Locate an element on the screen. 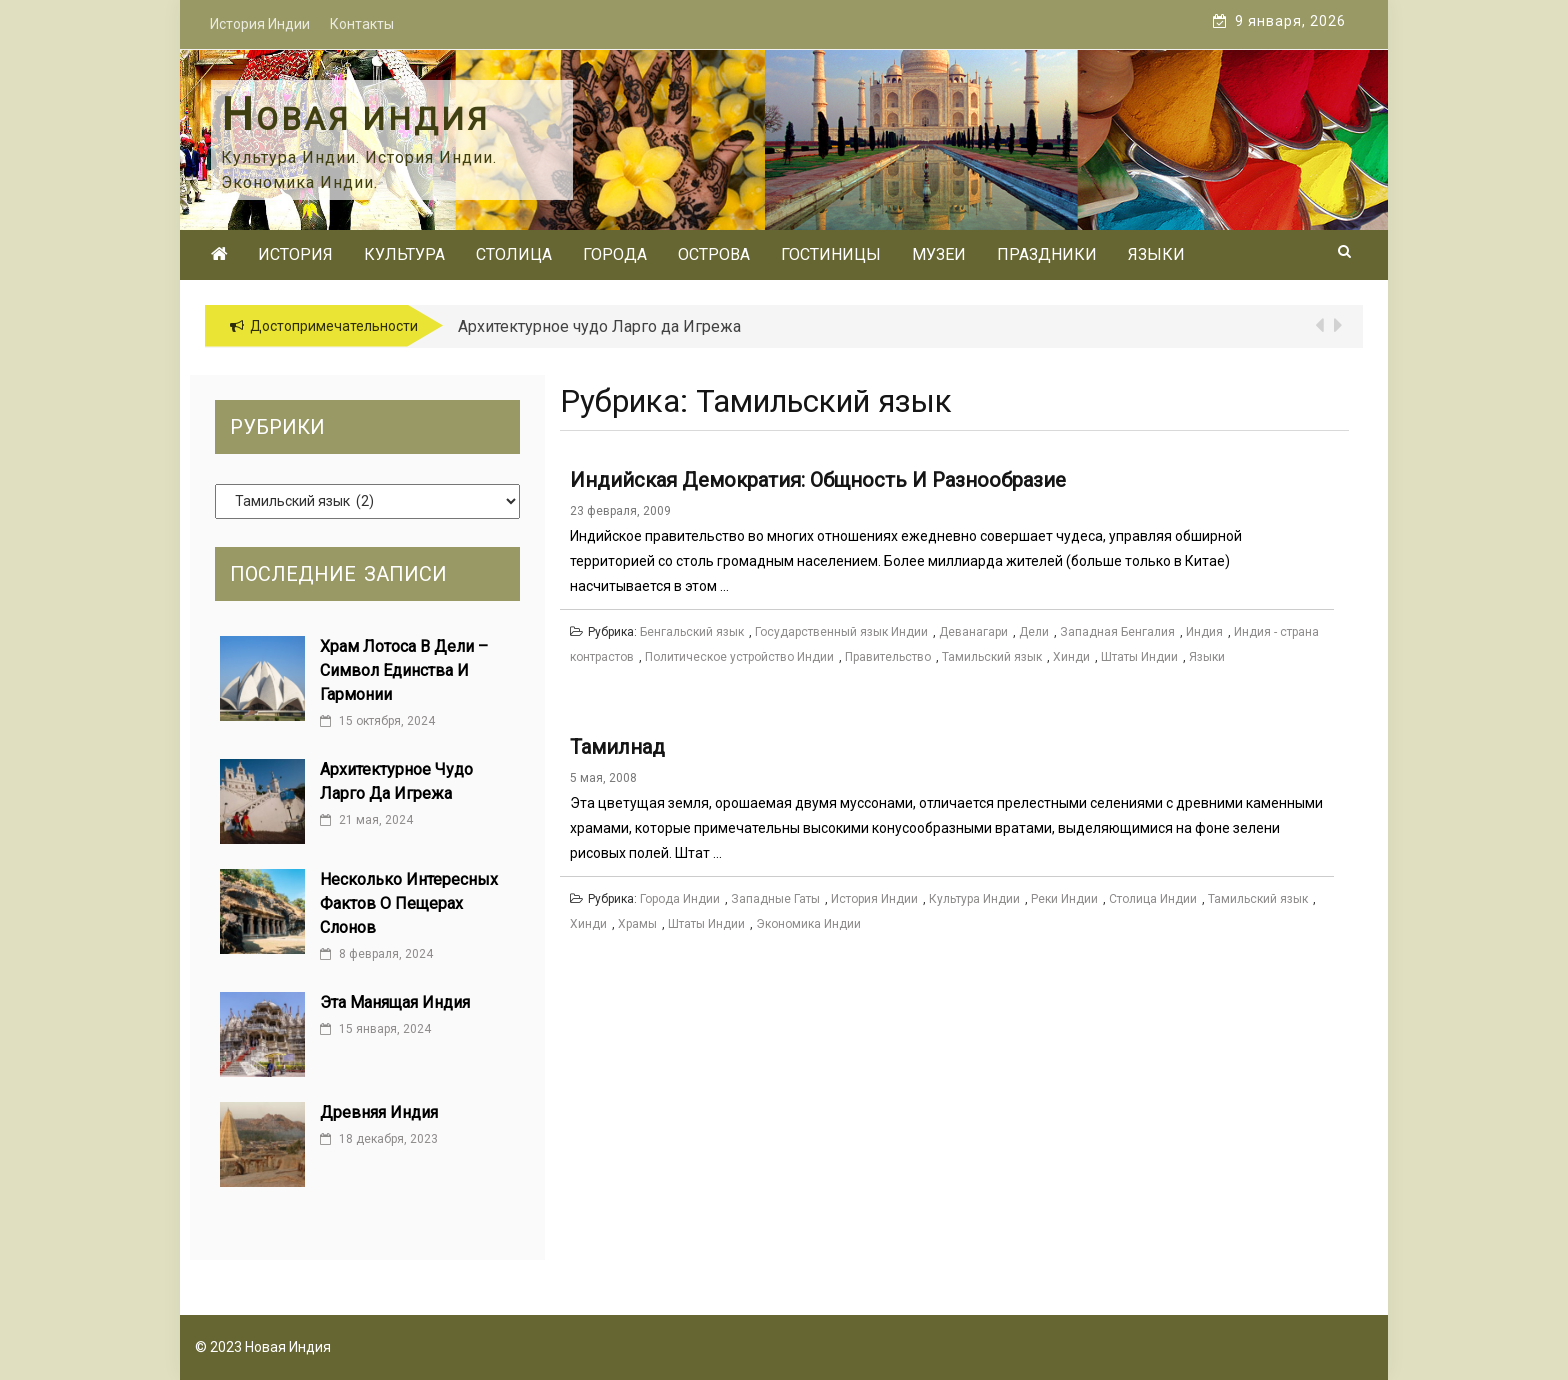 The height and width of the screenshot is (1380, 1568). Деванагари is located at coordinates (973, 632).